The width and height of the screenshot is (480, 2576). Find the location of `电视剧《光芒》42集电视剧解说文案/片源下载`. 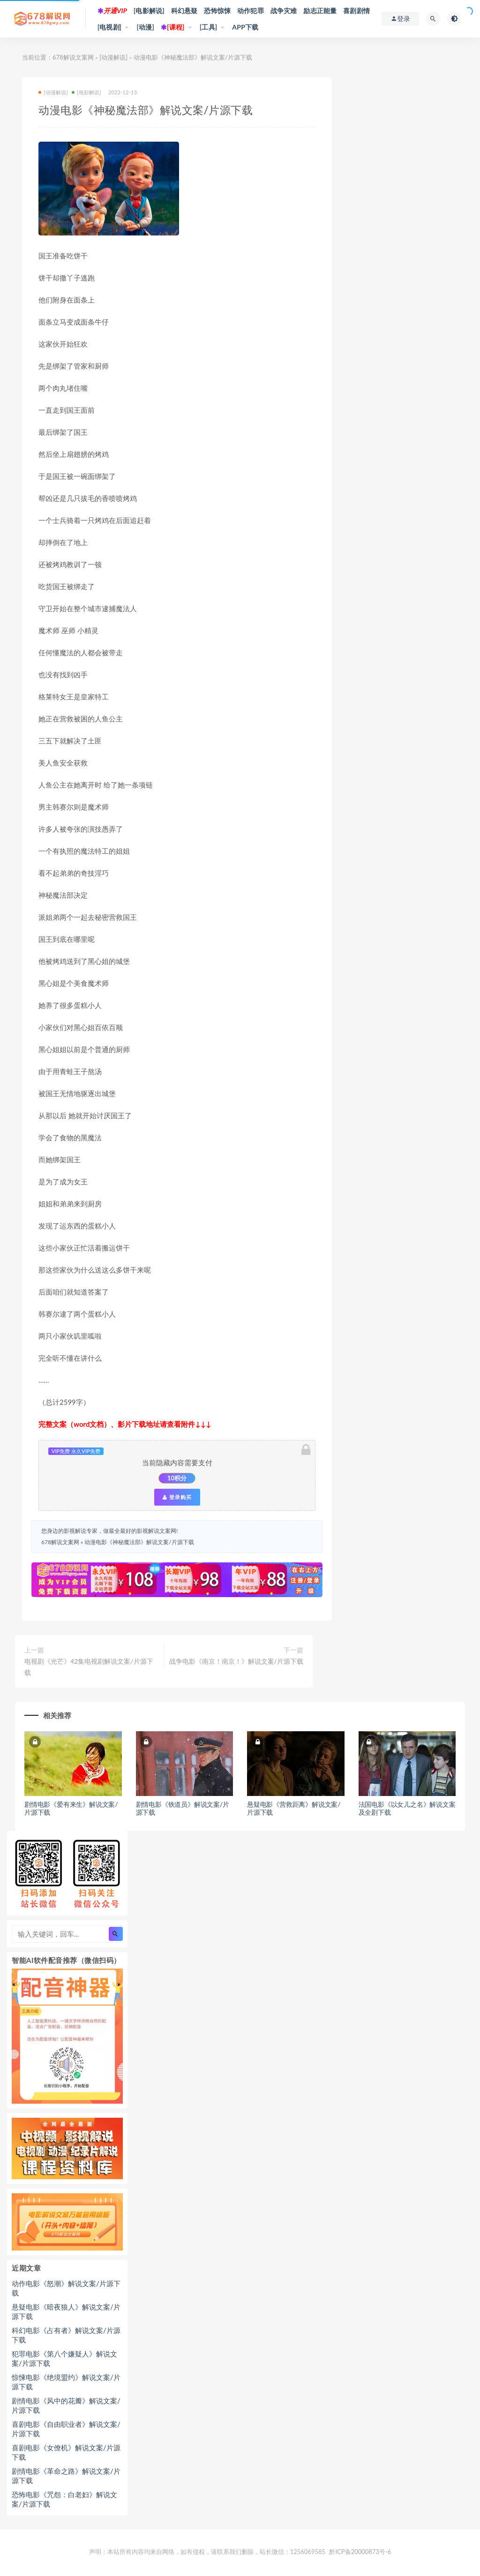

电视剧《光芒》42集电视剧解说文案/片源下载 is located at coordinates (88, 1666).